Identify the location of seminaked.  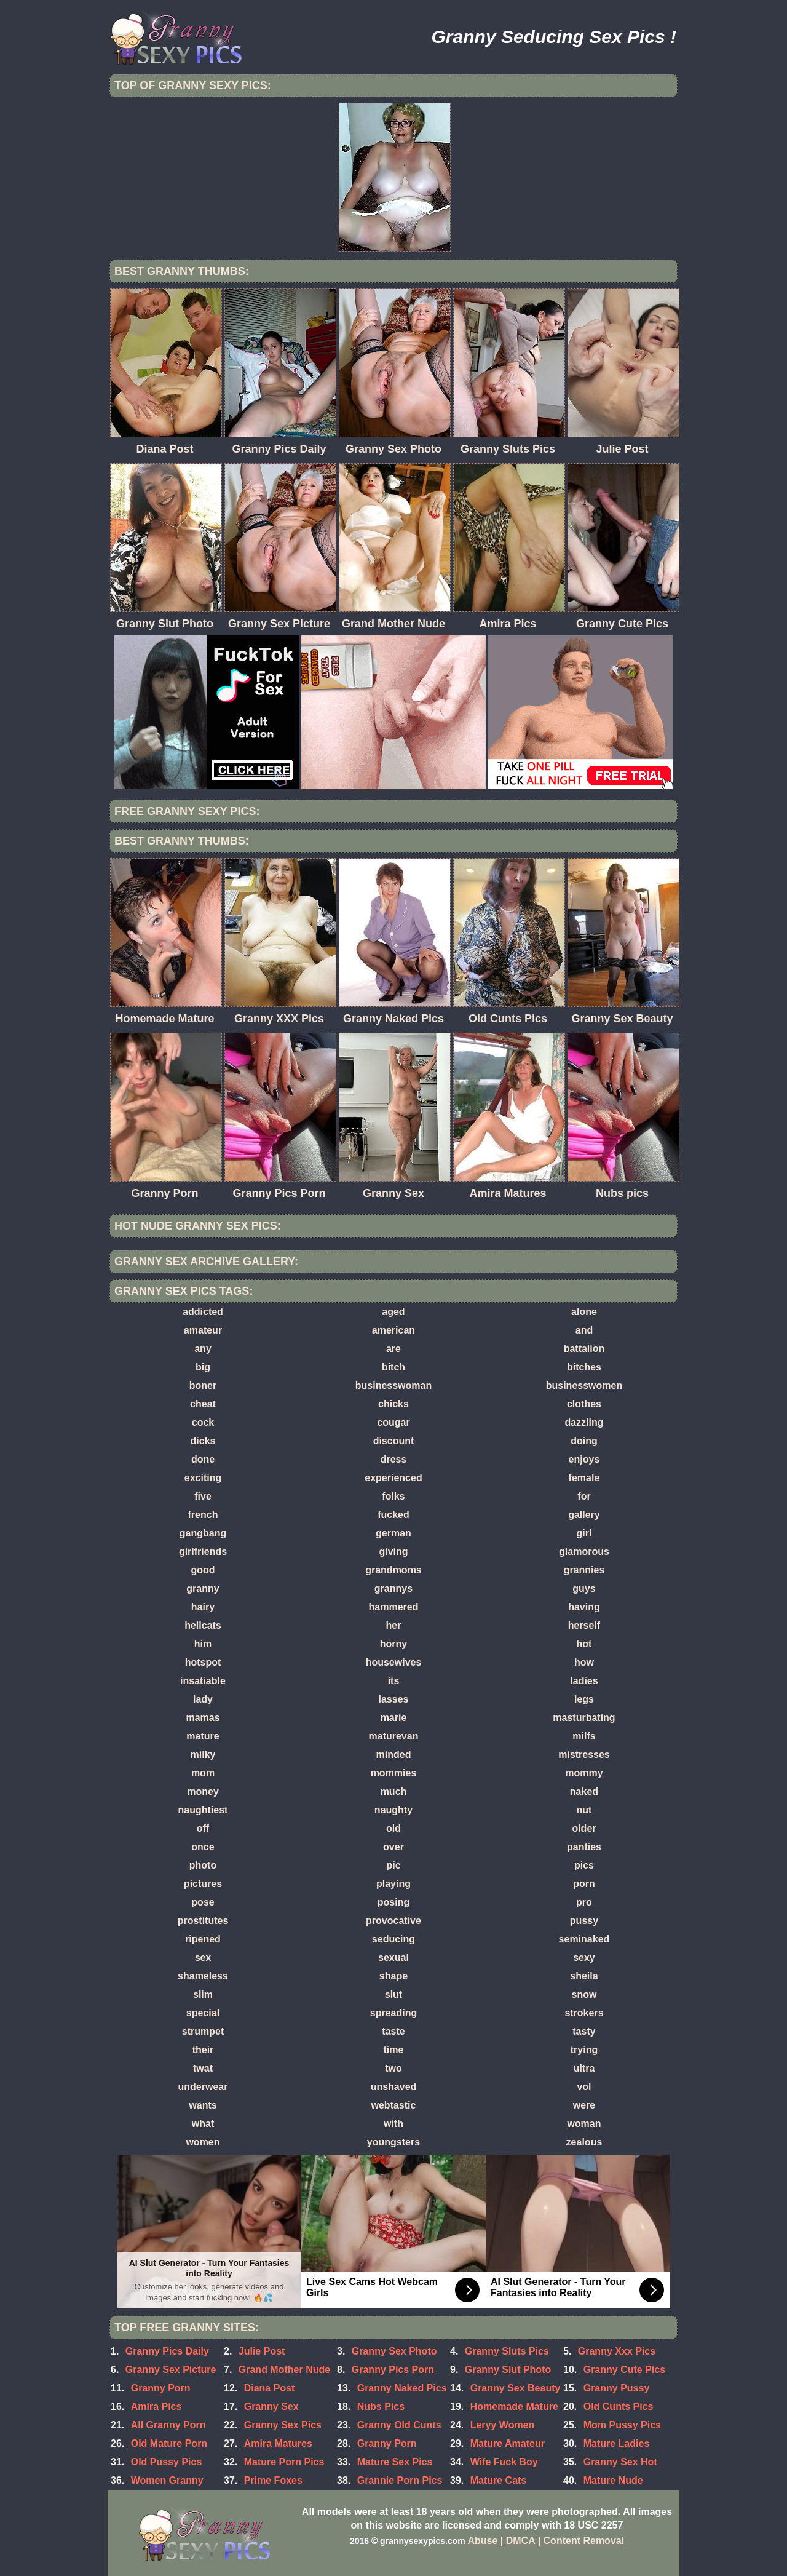
(584, 1939).